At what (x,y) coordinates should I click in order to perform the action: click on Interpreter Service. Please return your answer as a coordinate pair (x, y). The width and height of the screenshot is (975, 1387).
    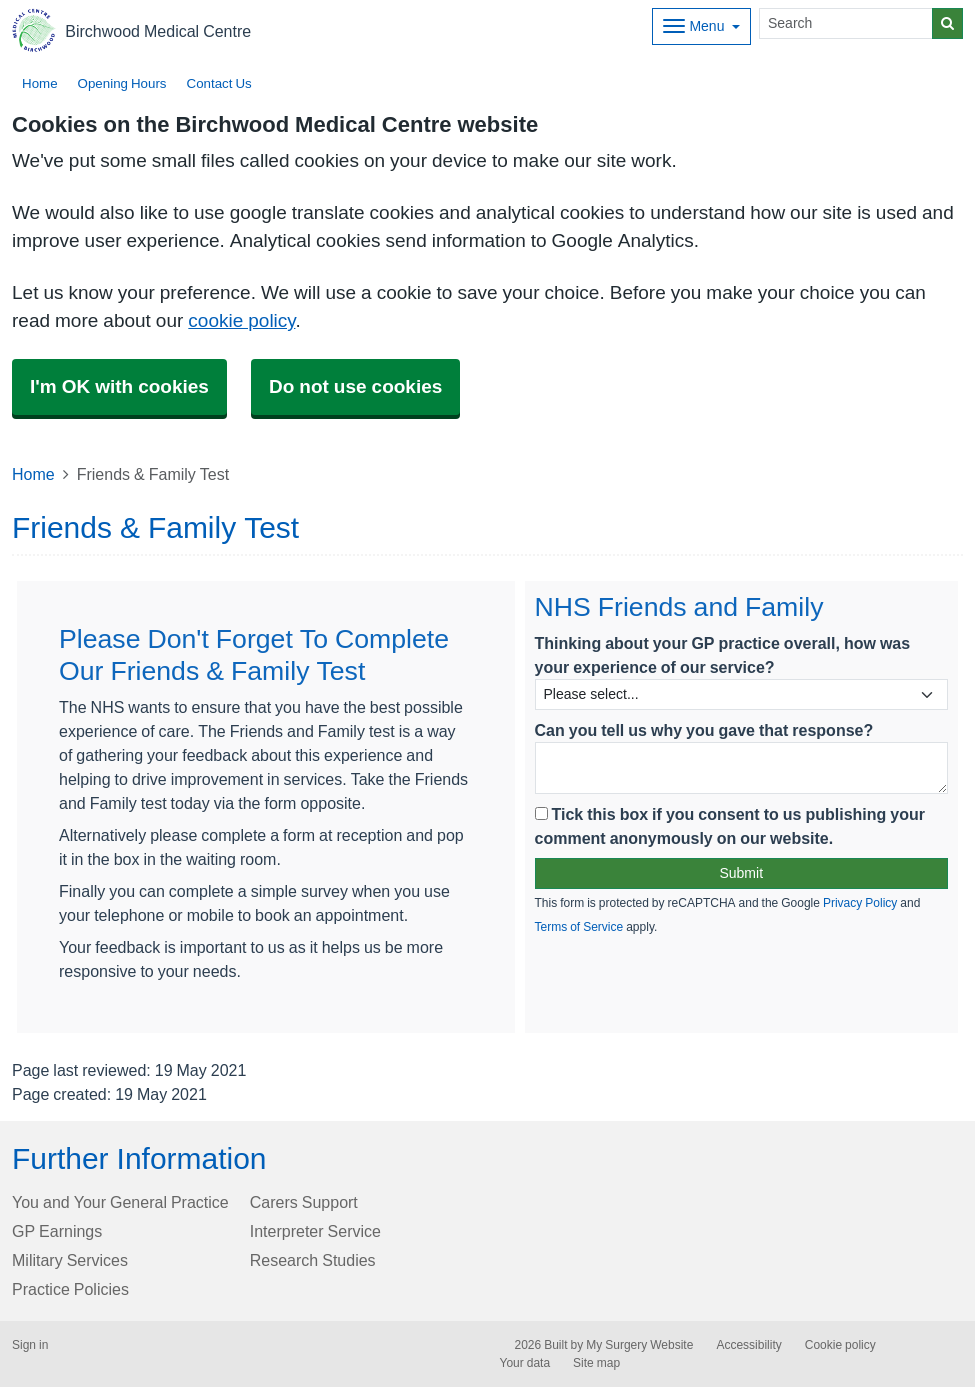
    Looking at the image, I should click on (315, 1231).